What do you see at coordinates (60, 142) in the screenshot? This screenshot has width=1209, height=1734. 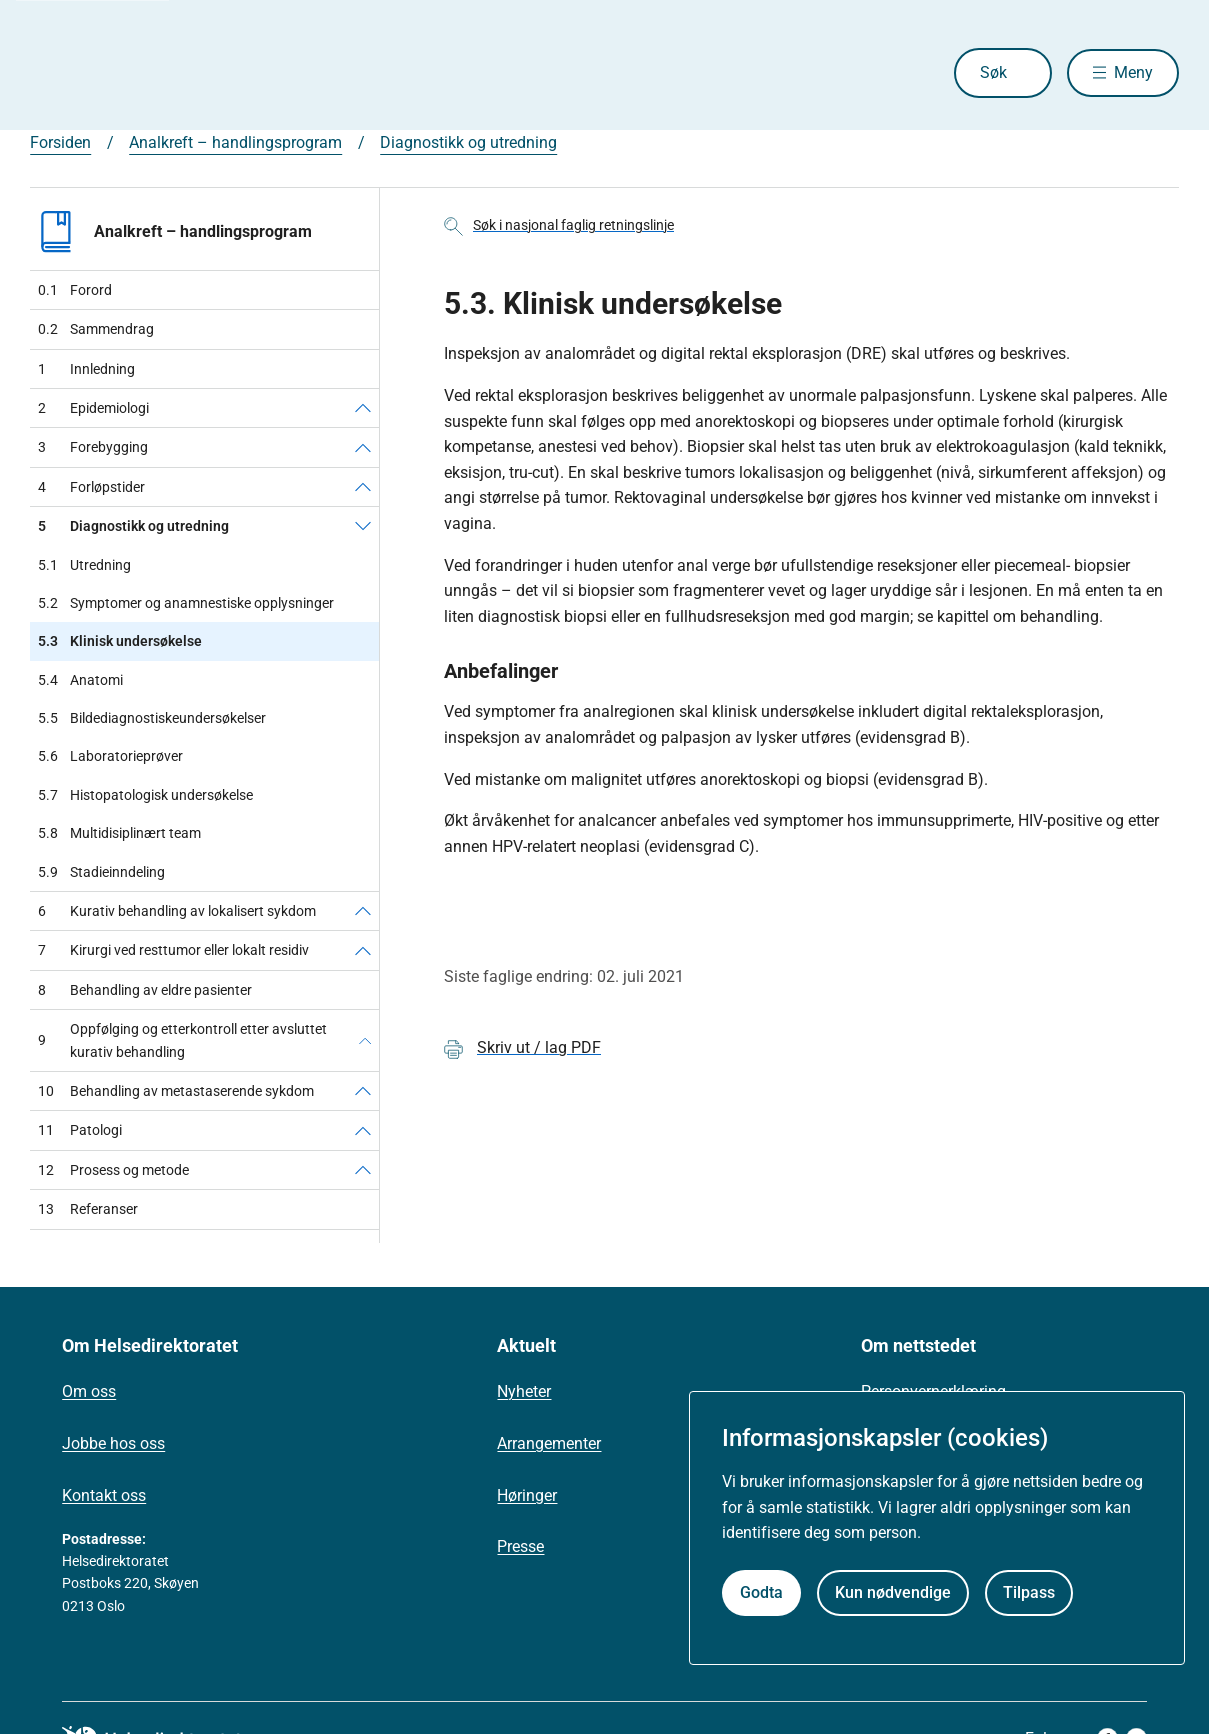 I see `Forsiden` at bounding box center [60, 142].